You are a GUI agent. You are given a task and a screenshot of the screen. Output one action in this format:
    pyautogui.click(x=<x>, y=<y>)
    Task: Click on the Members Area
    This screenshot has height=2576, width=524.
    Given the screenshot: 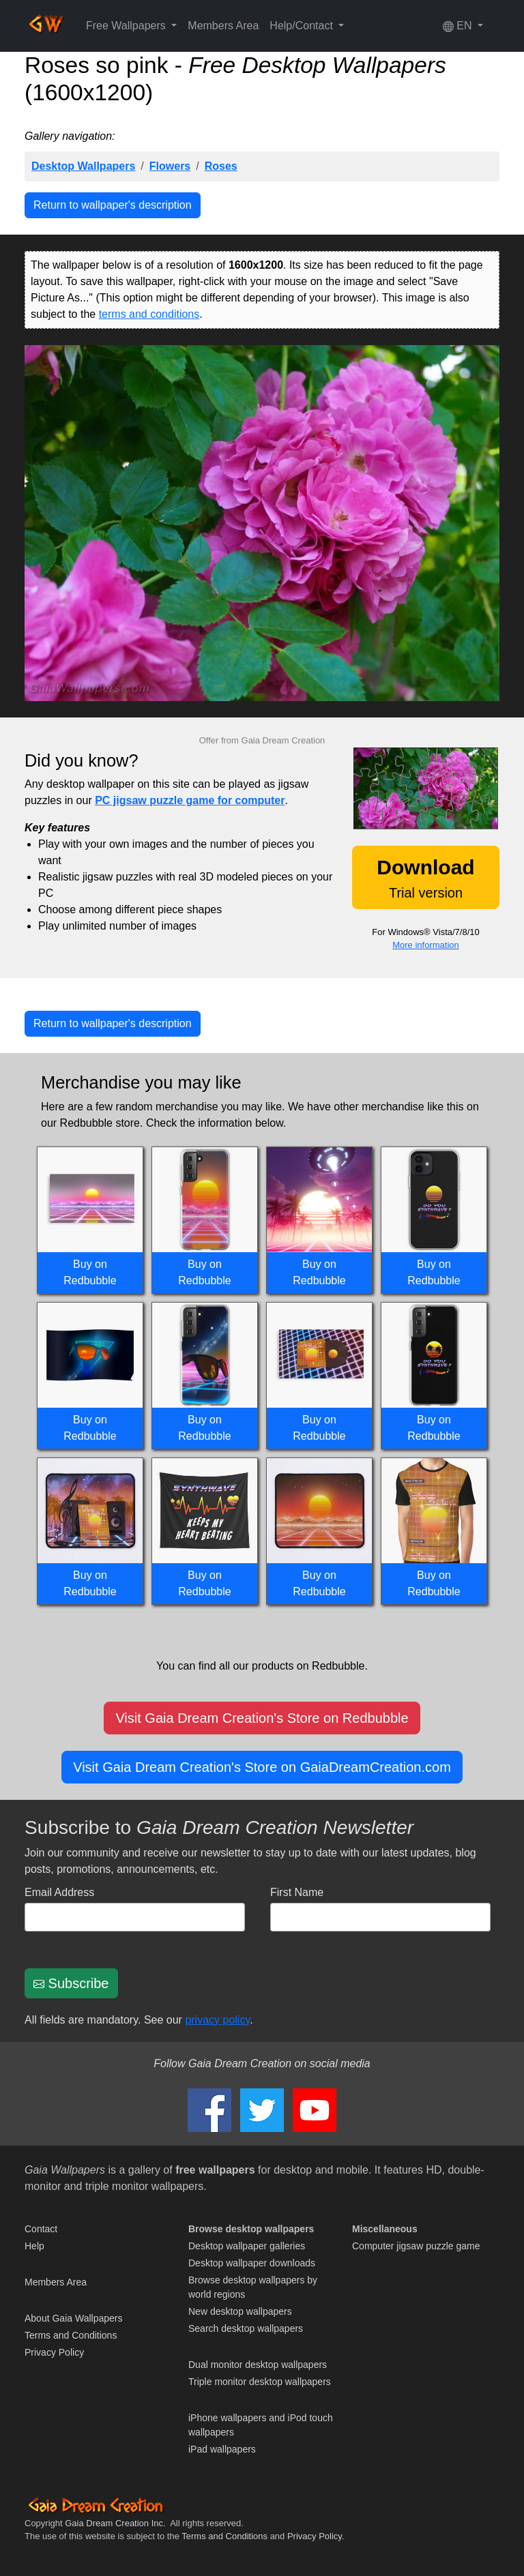 What is the action you would take?
    pyautogui.click(x=223, y=25)
    